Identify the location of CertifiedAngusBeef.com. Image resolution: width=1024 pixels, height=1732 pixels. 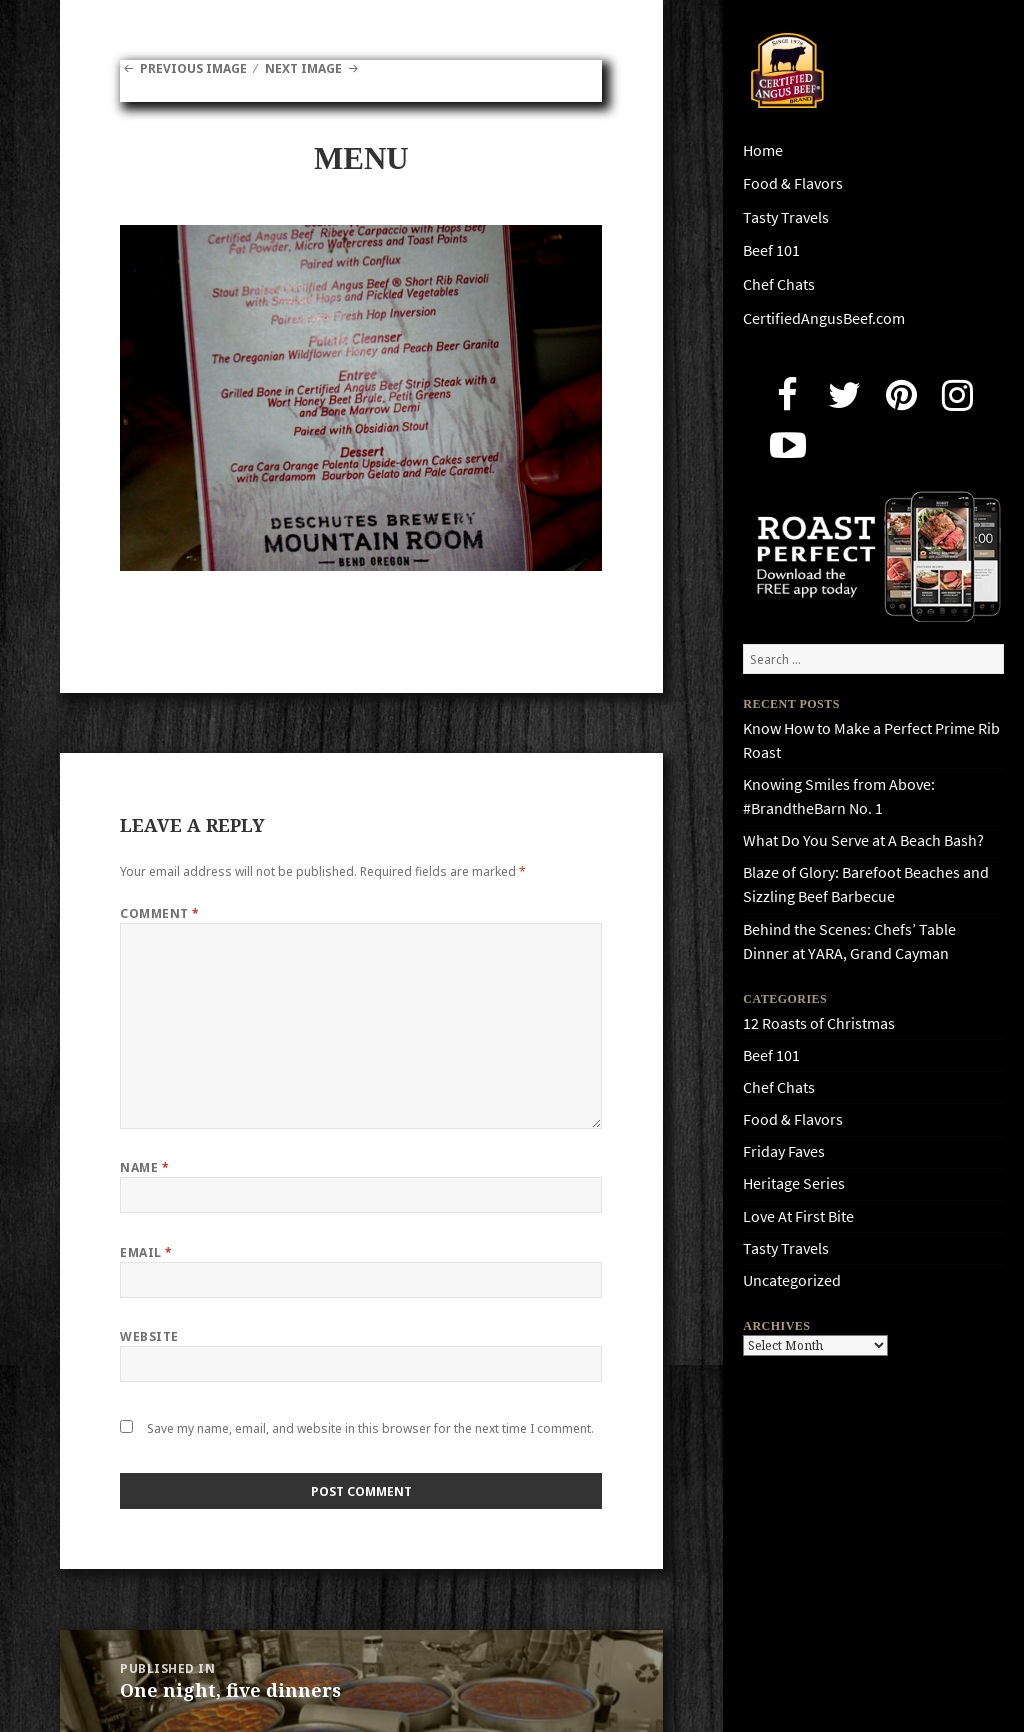
(824, 318).